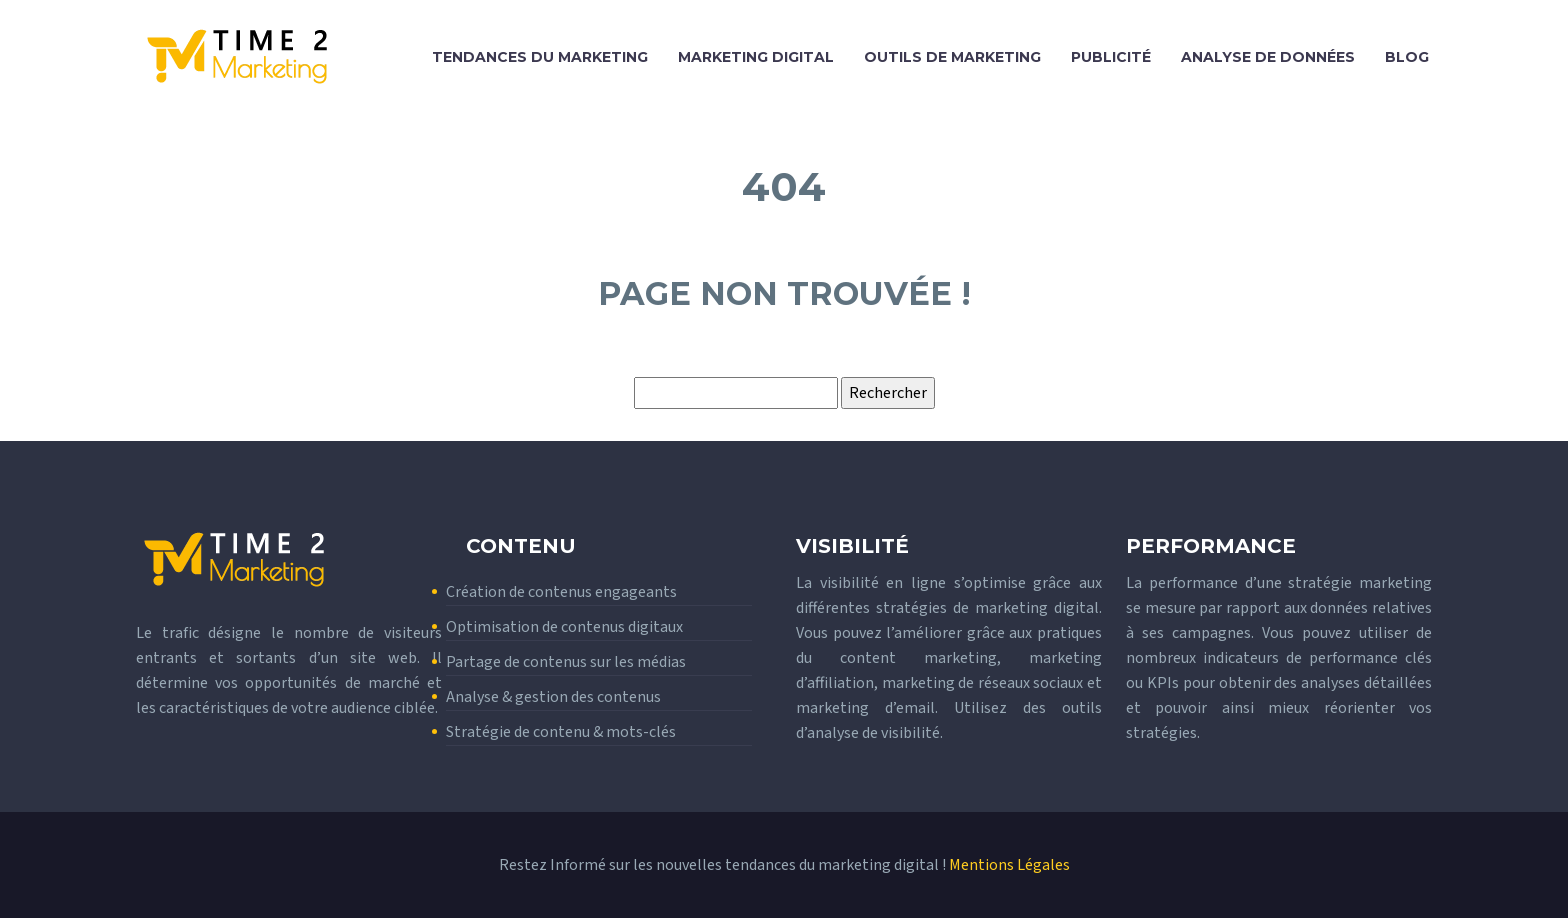 This screenshot has height=918, width=1568. I want to click on Analyse de données, so click(1268, 57).